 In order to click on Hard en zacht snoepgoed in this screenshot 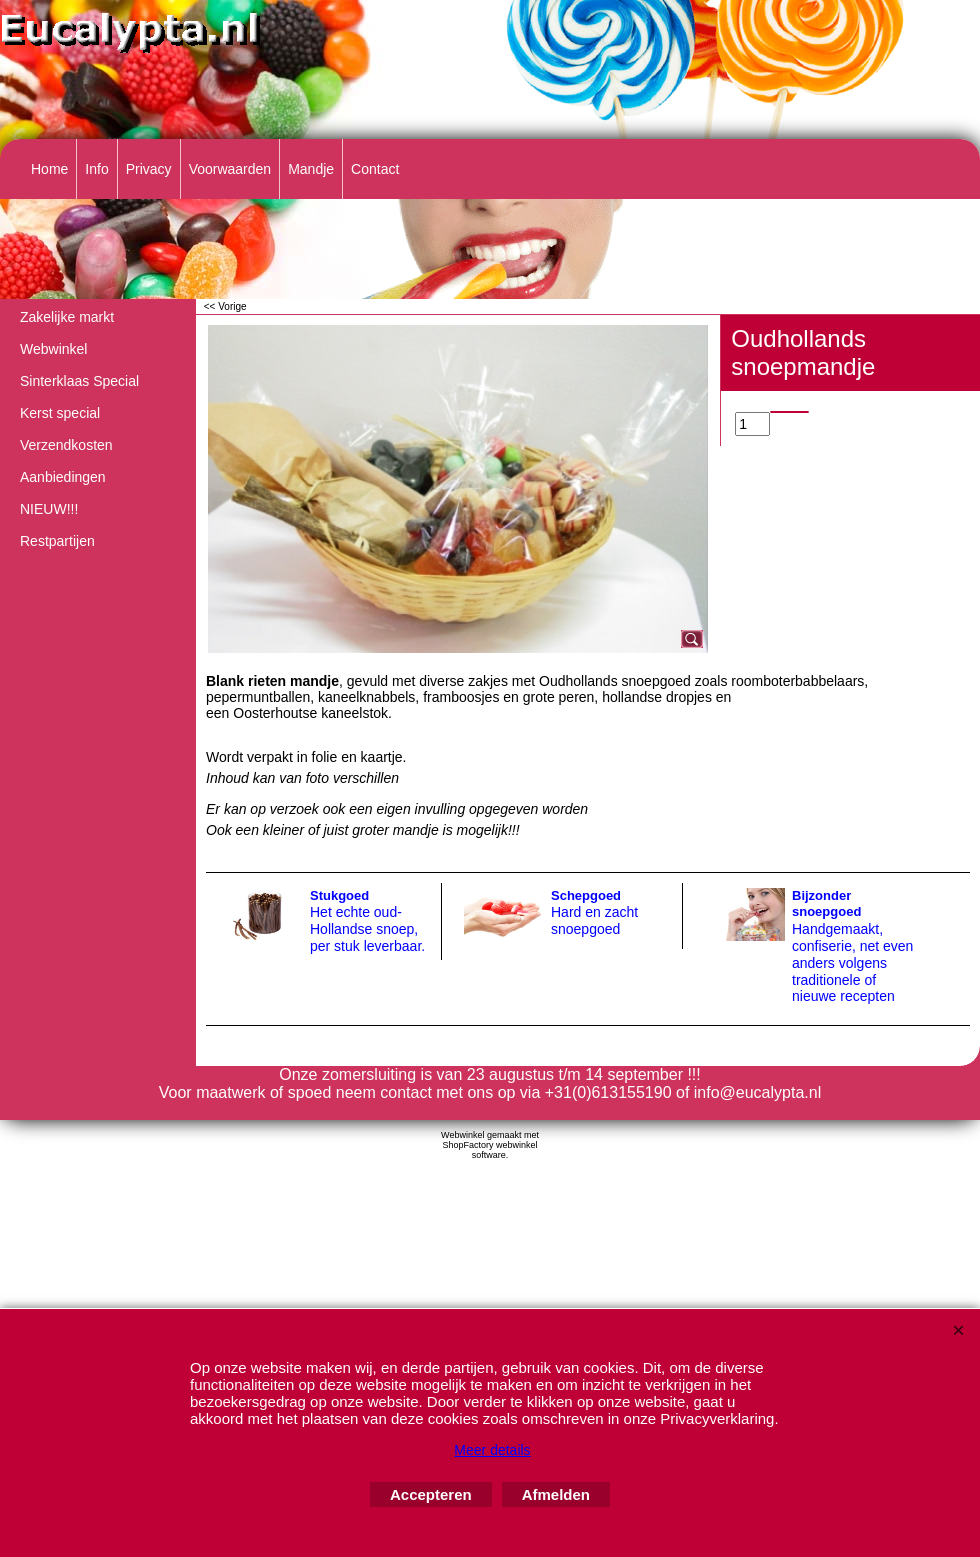, I will do `click(594, 920)`.